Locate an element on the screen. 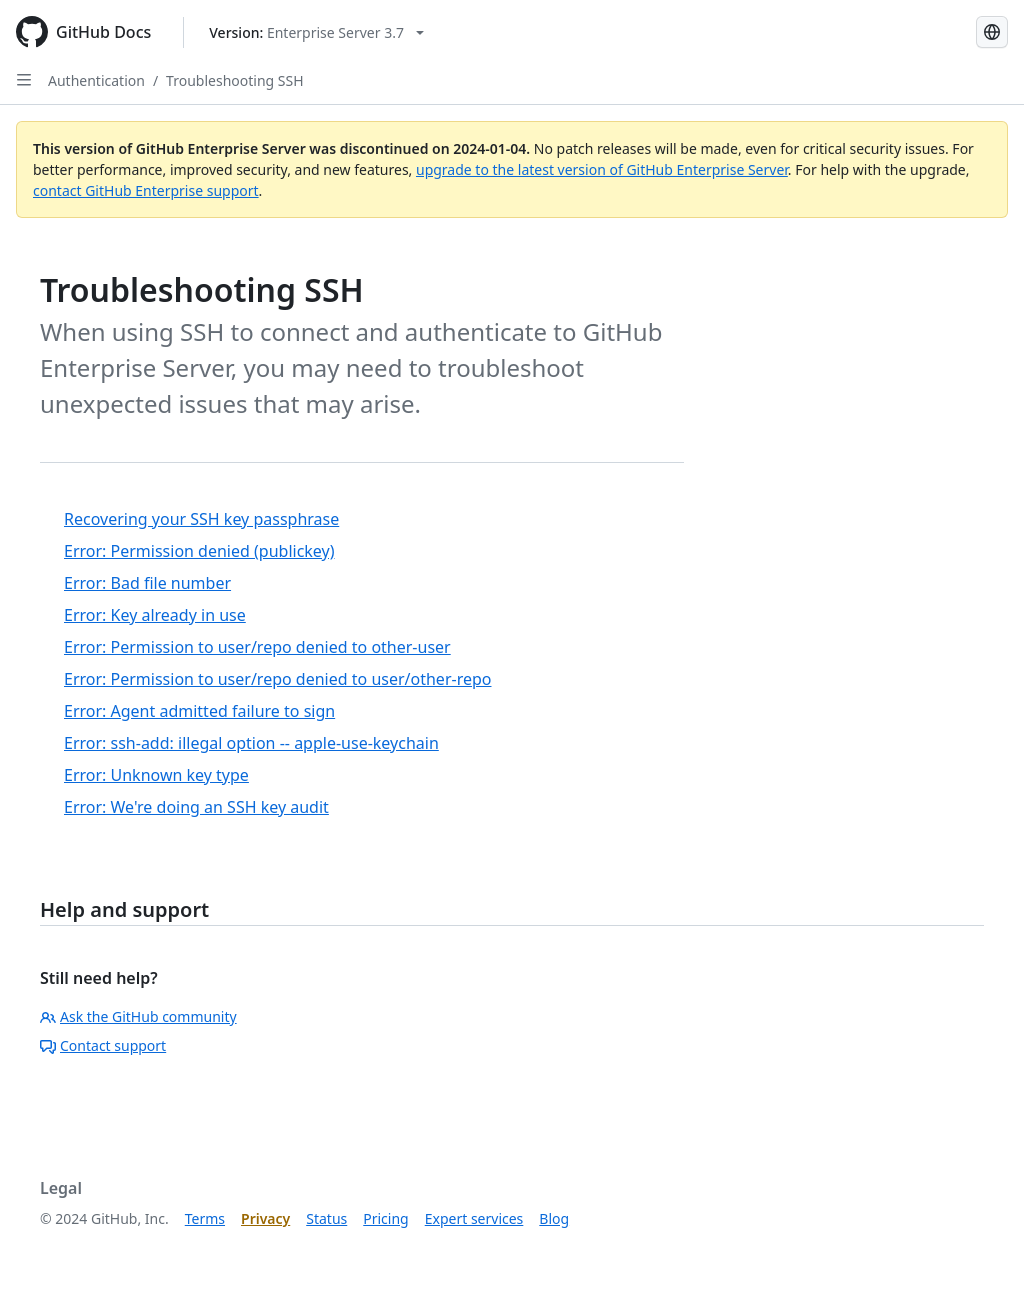 This screenshot has height=1293, width=1024. contact GitHub Enterprise support is located at coordinates (146, 190).